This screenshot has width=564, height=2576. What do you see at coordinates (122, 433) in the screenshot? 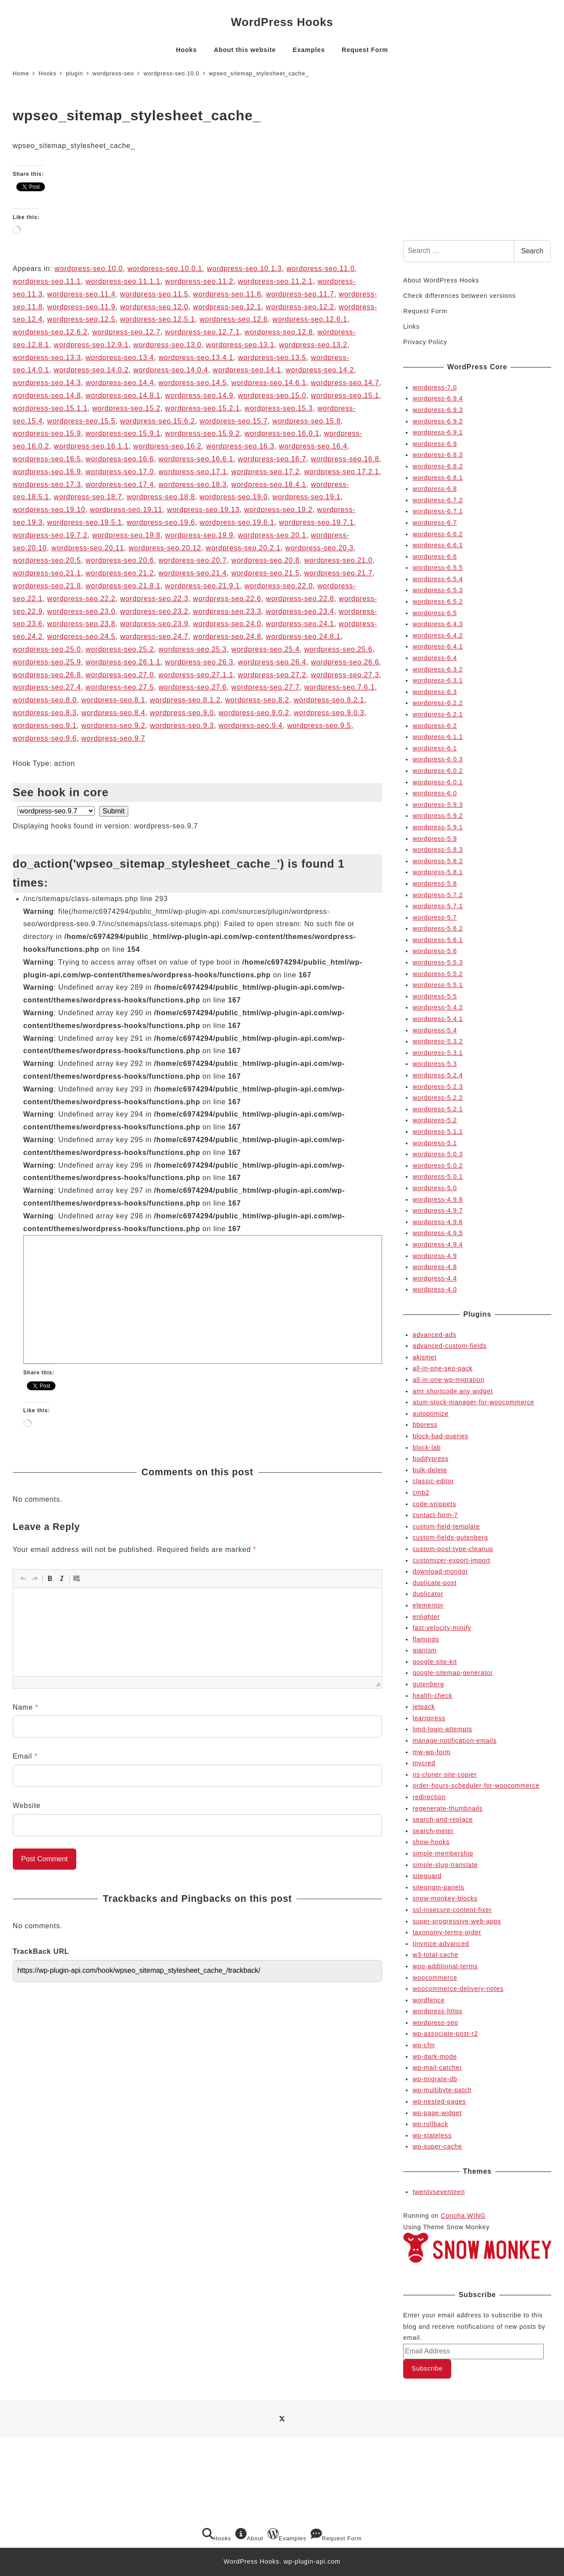
I see `wordpress-seo.15.9.1` at bounding box center [122, 433].